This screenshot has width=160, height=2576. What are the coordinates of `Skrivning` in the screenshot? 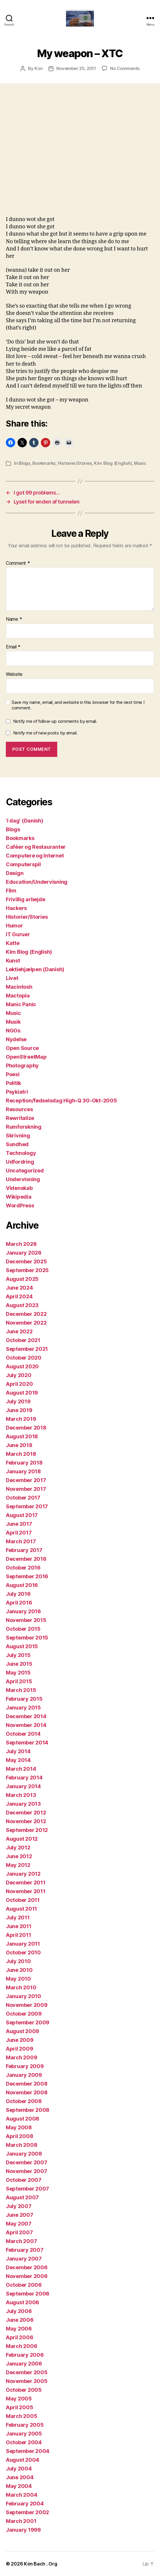 It's located at (18, 1135).